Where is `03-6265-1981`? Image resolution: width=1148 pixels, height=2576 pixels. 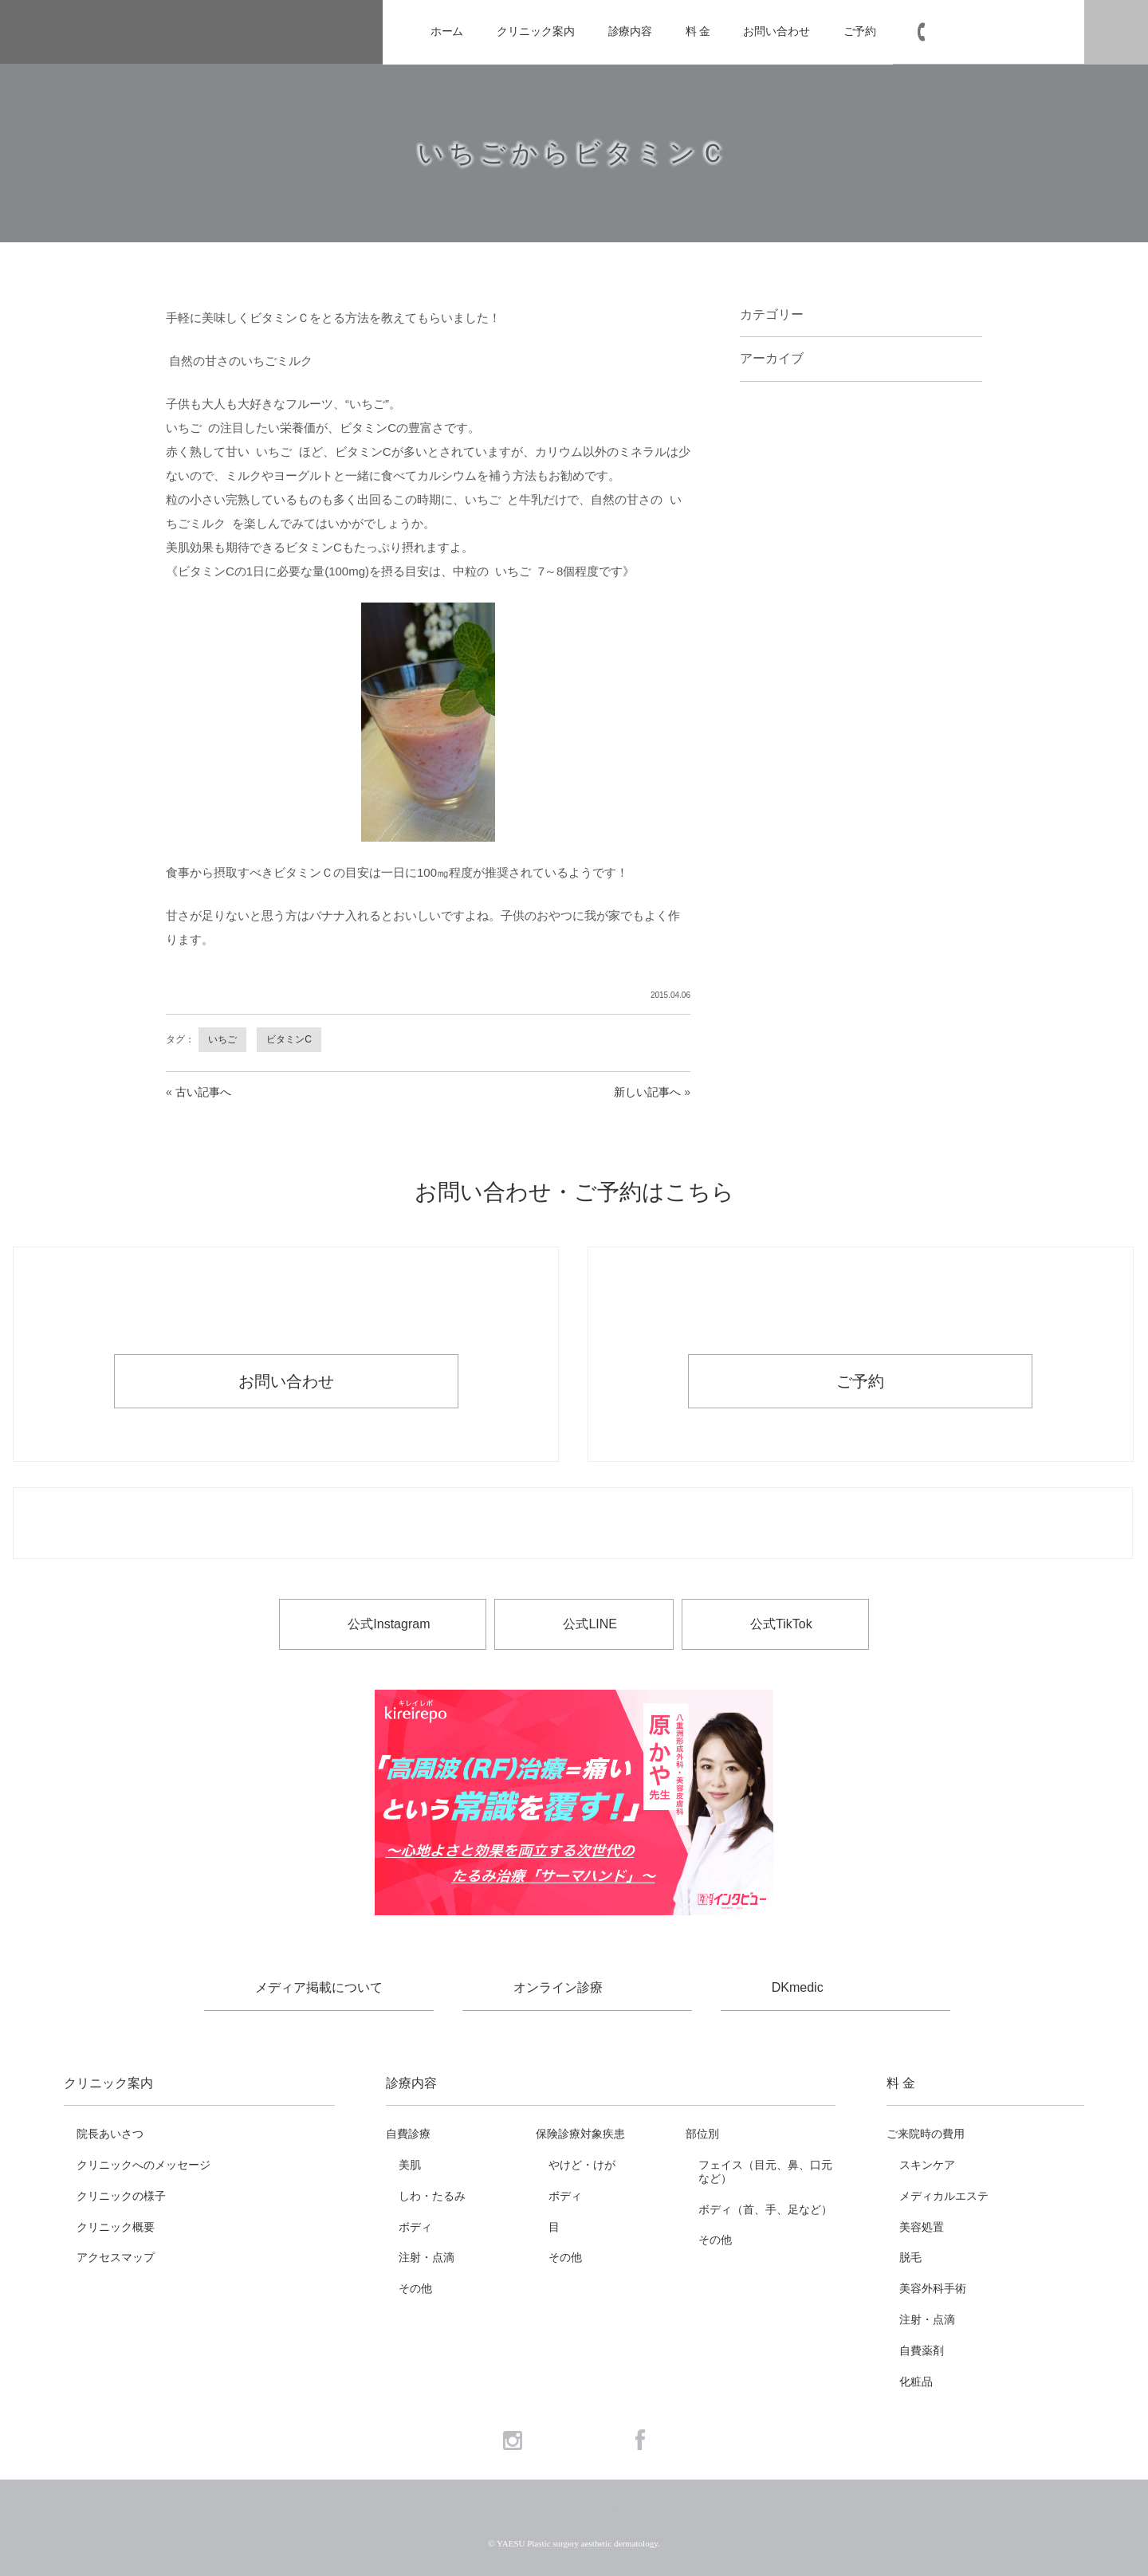 03-6265-1981 is located at coordinates (998, 32).